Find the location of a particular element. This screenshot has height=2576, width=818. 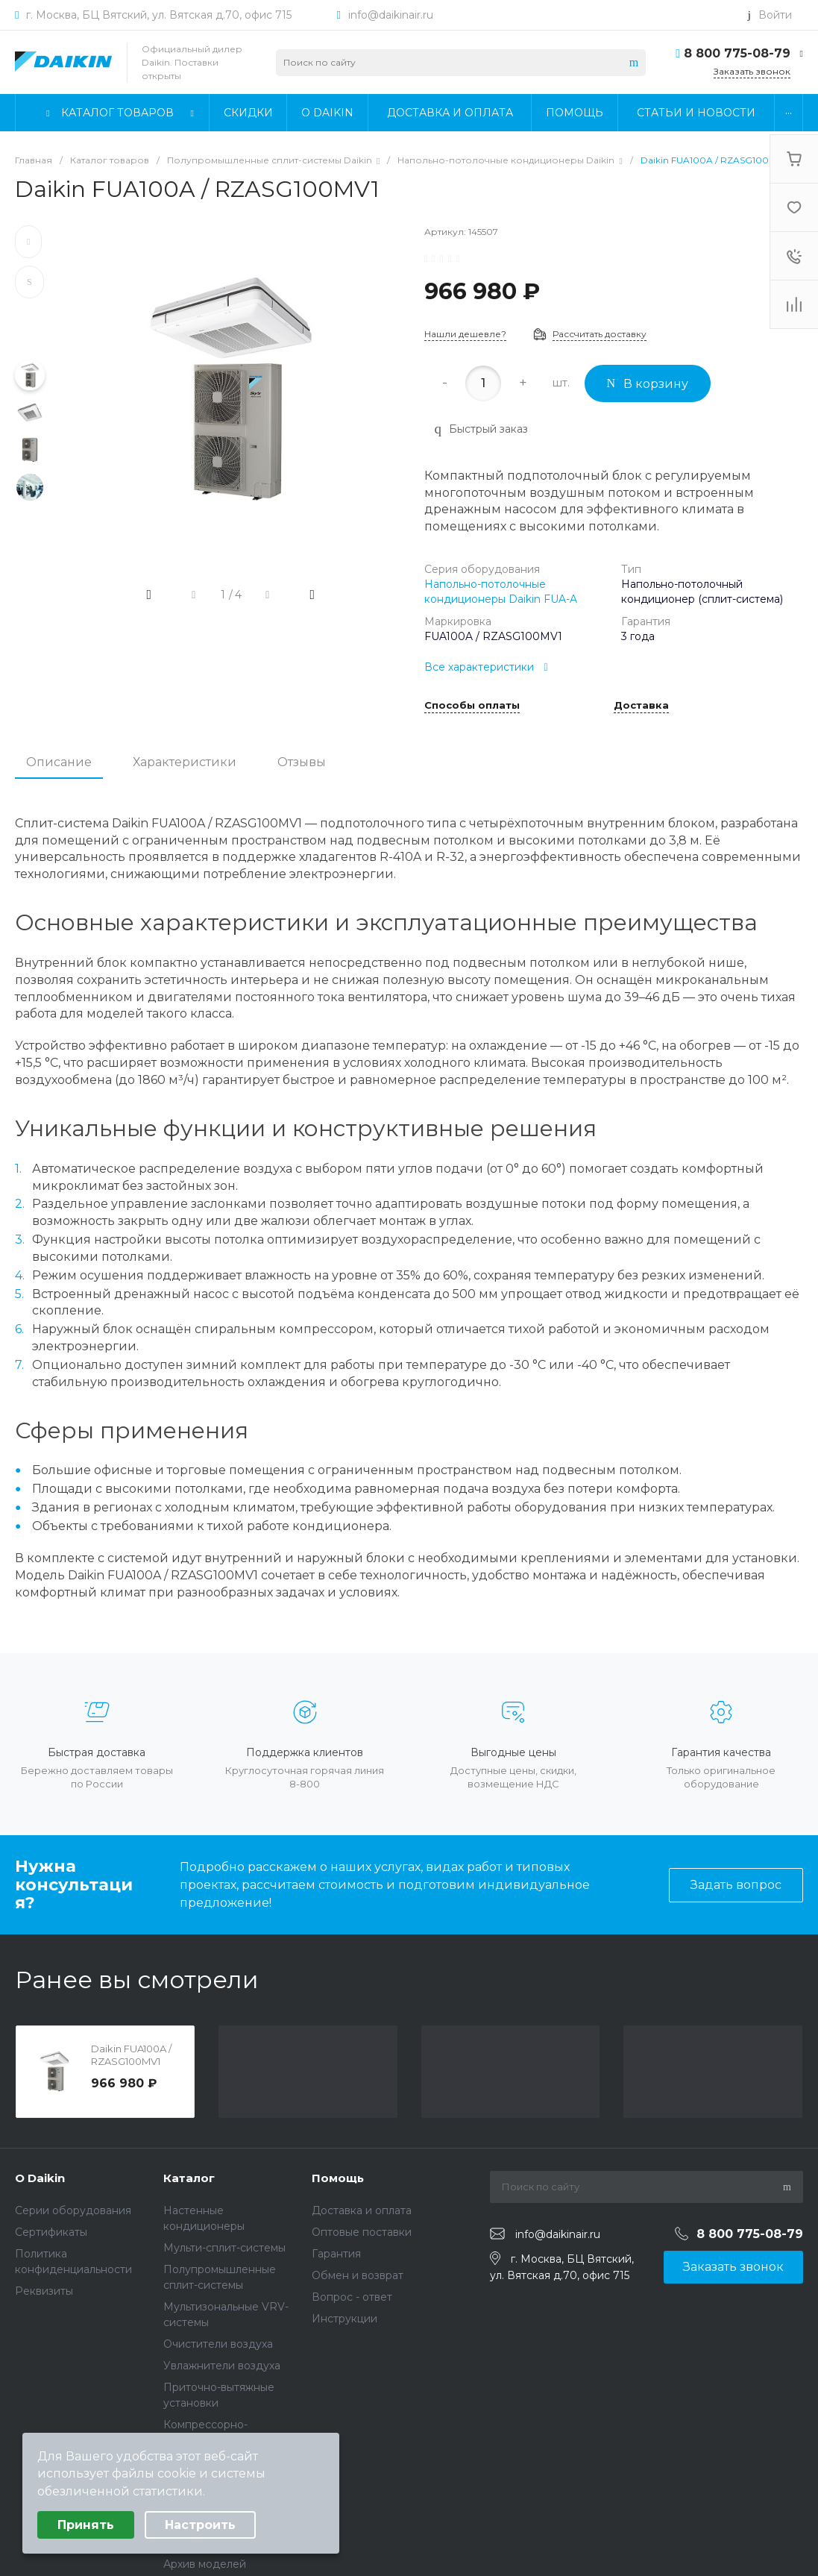

О Daikin is located at coordinates (40, 2178).